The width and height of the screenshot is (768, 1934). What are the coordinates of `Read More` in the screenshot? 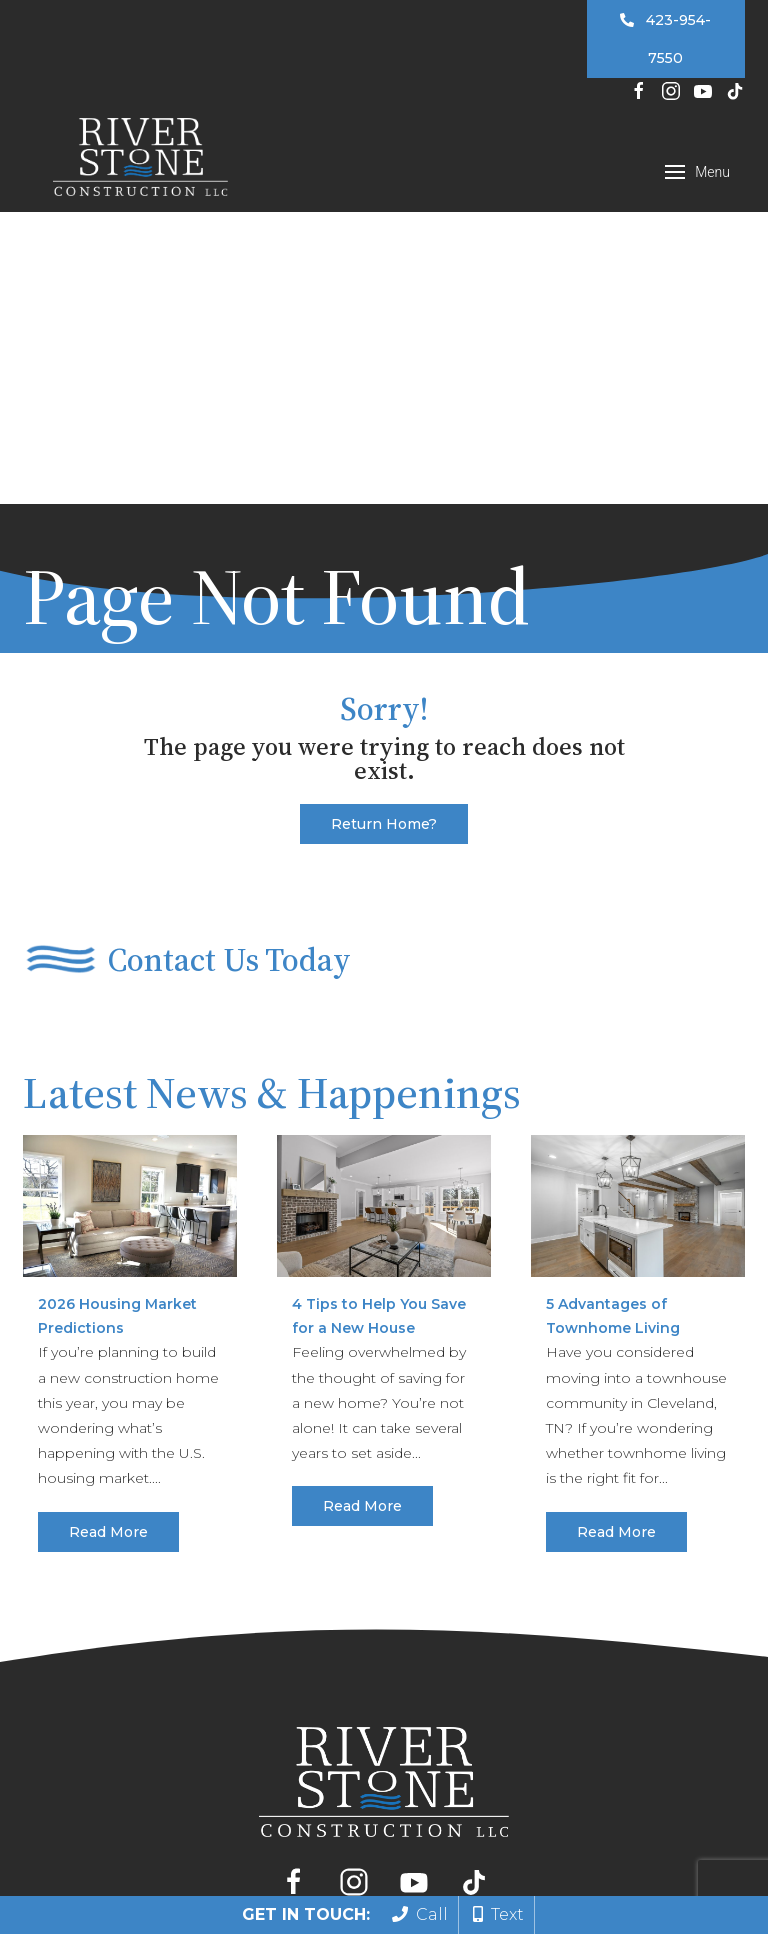 It's located at (108, 1210).